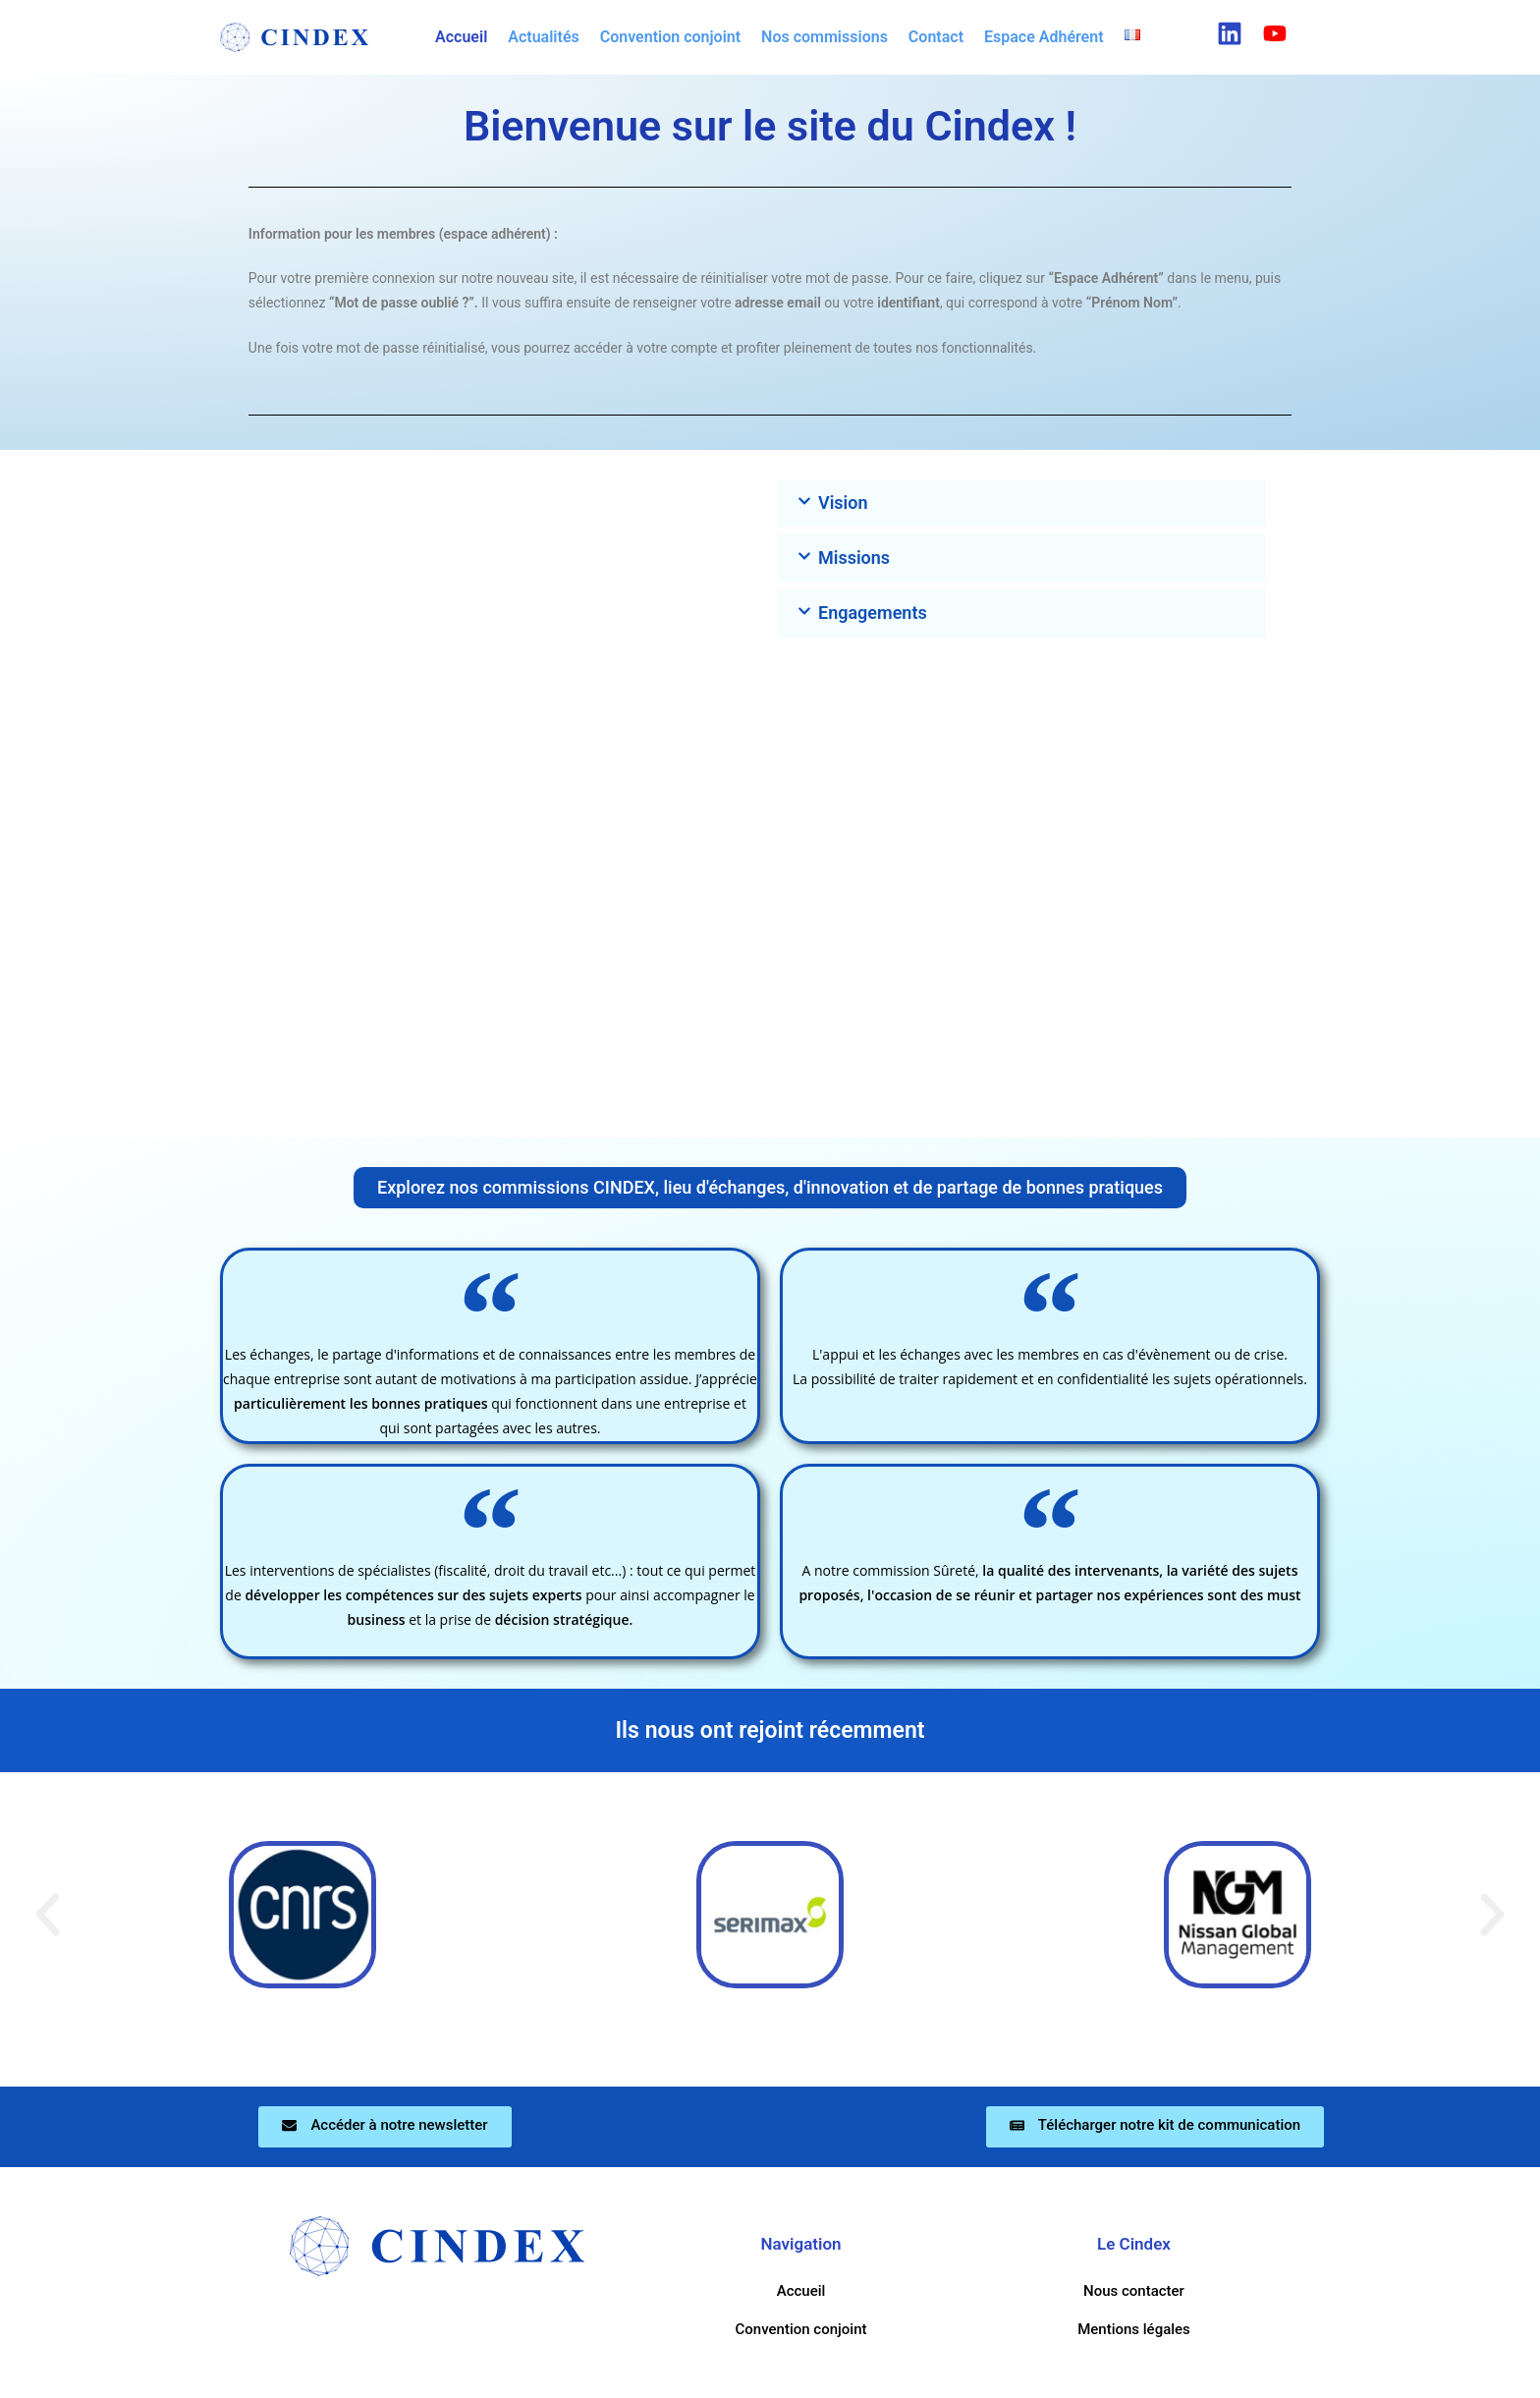  Describe the element at coordinates (1137, 35) in the screenshot. I see `[button]` at that location.